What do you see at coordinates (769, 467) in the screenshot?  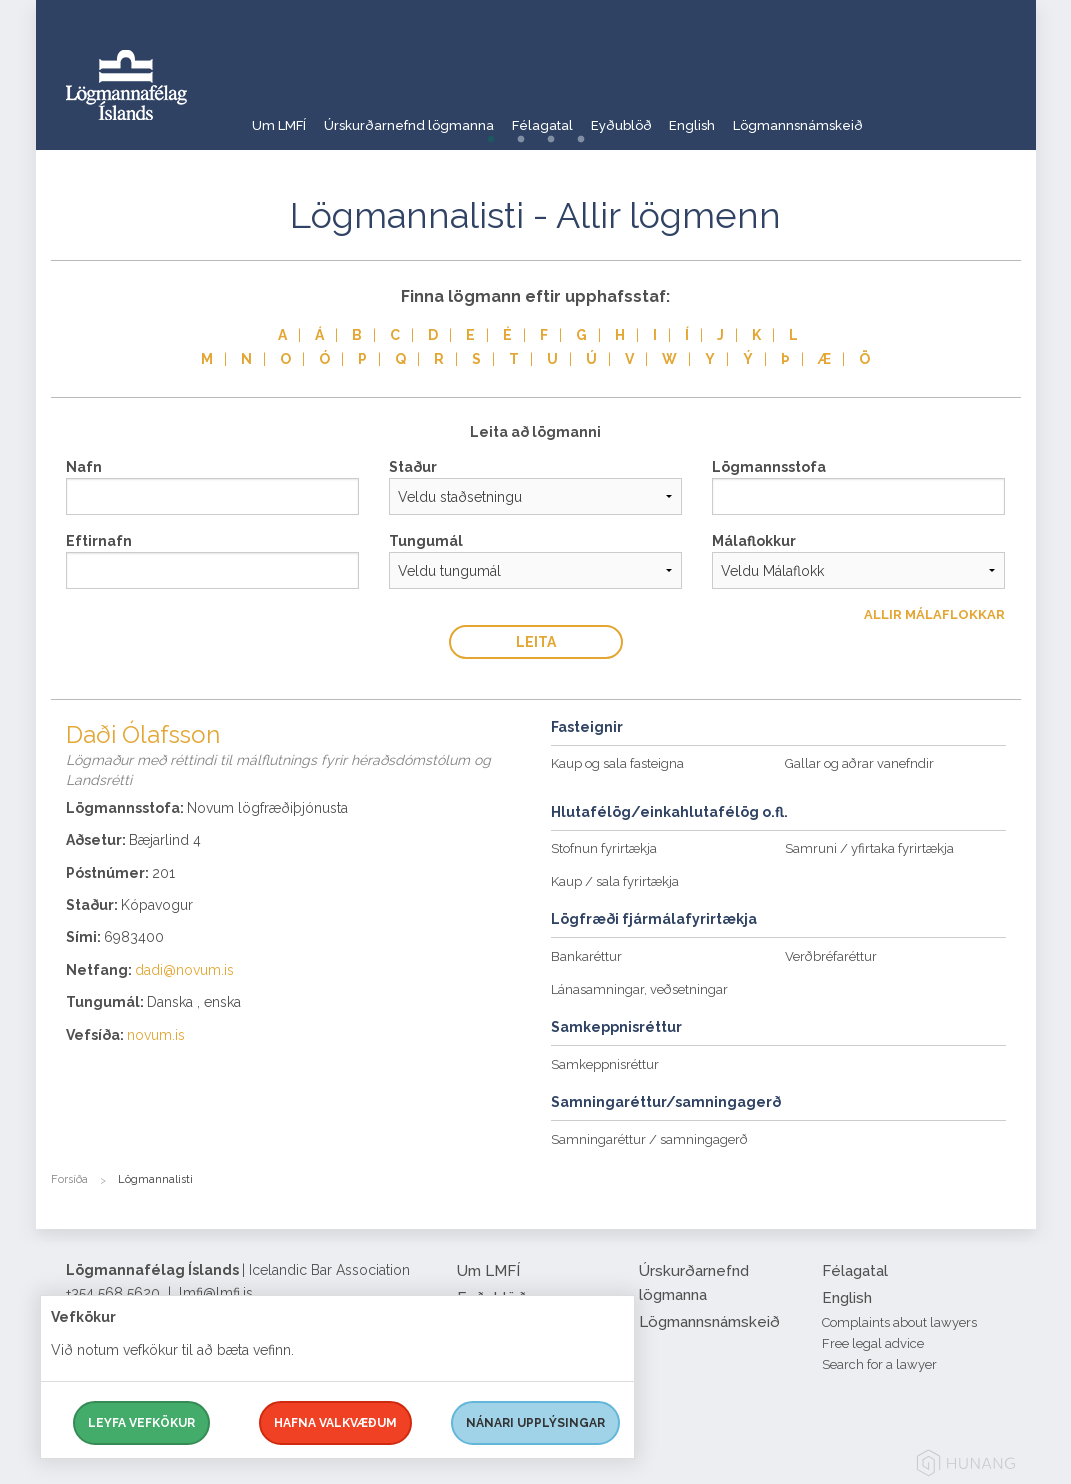 I see `Lögmannsstofa` at bounding box center [769, 467].